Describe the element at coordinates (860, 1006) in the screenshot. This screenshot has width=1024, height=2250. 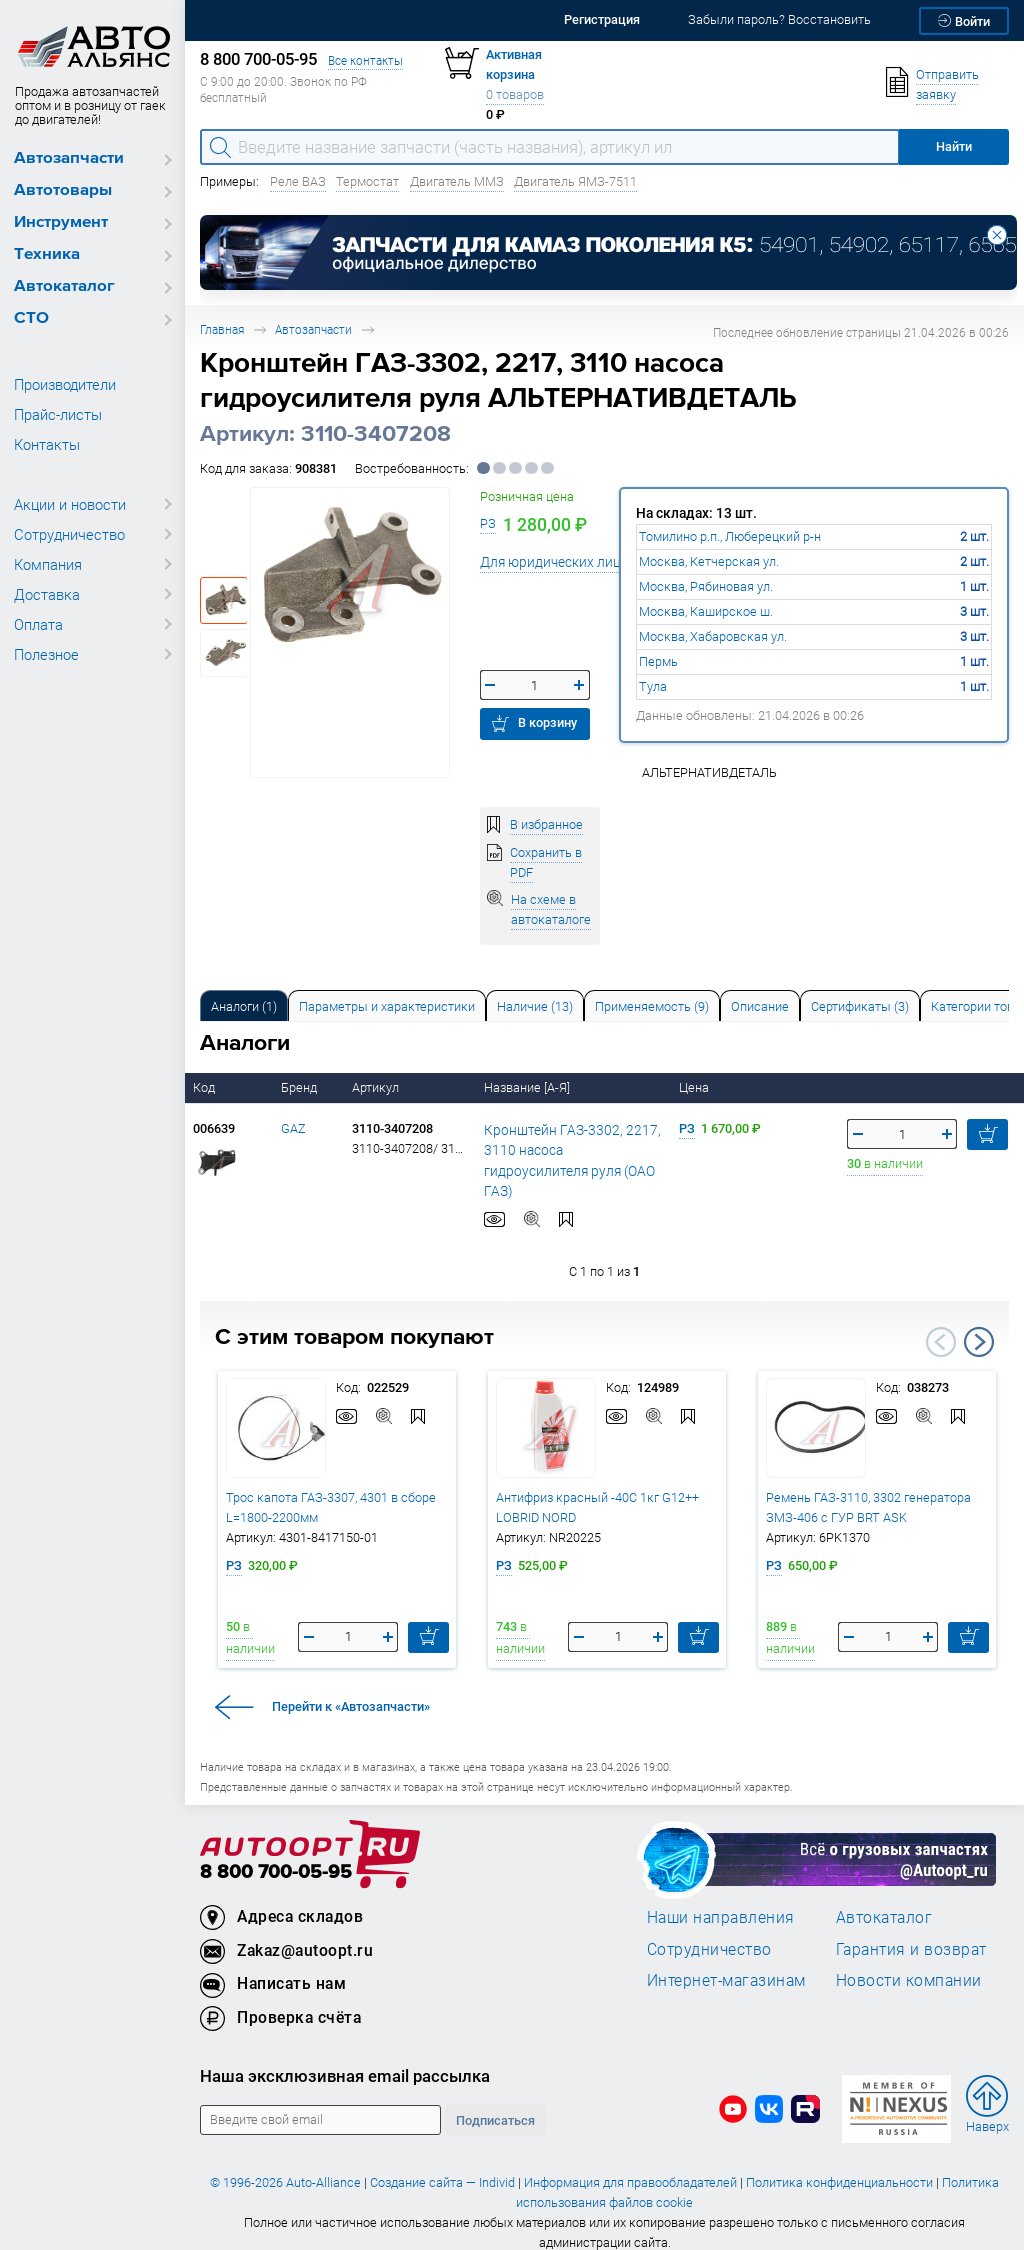
I see `Сертификаты (3) [tab]` at that location.